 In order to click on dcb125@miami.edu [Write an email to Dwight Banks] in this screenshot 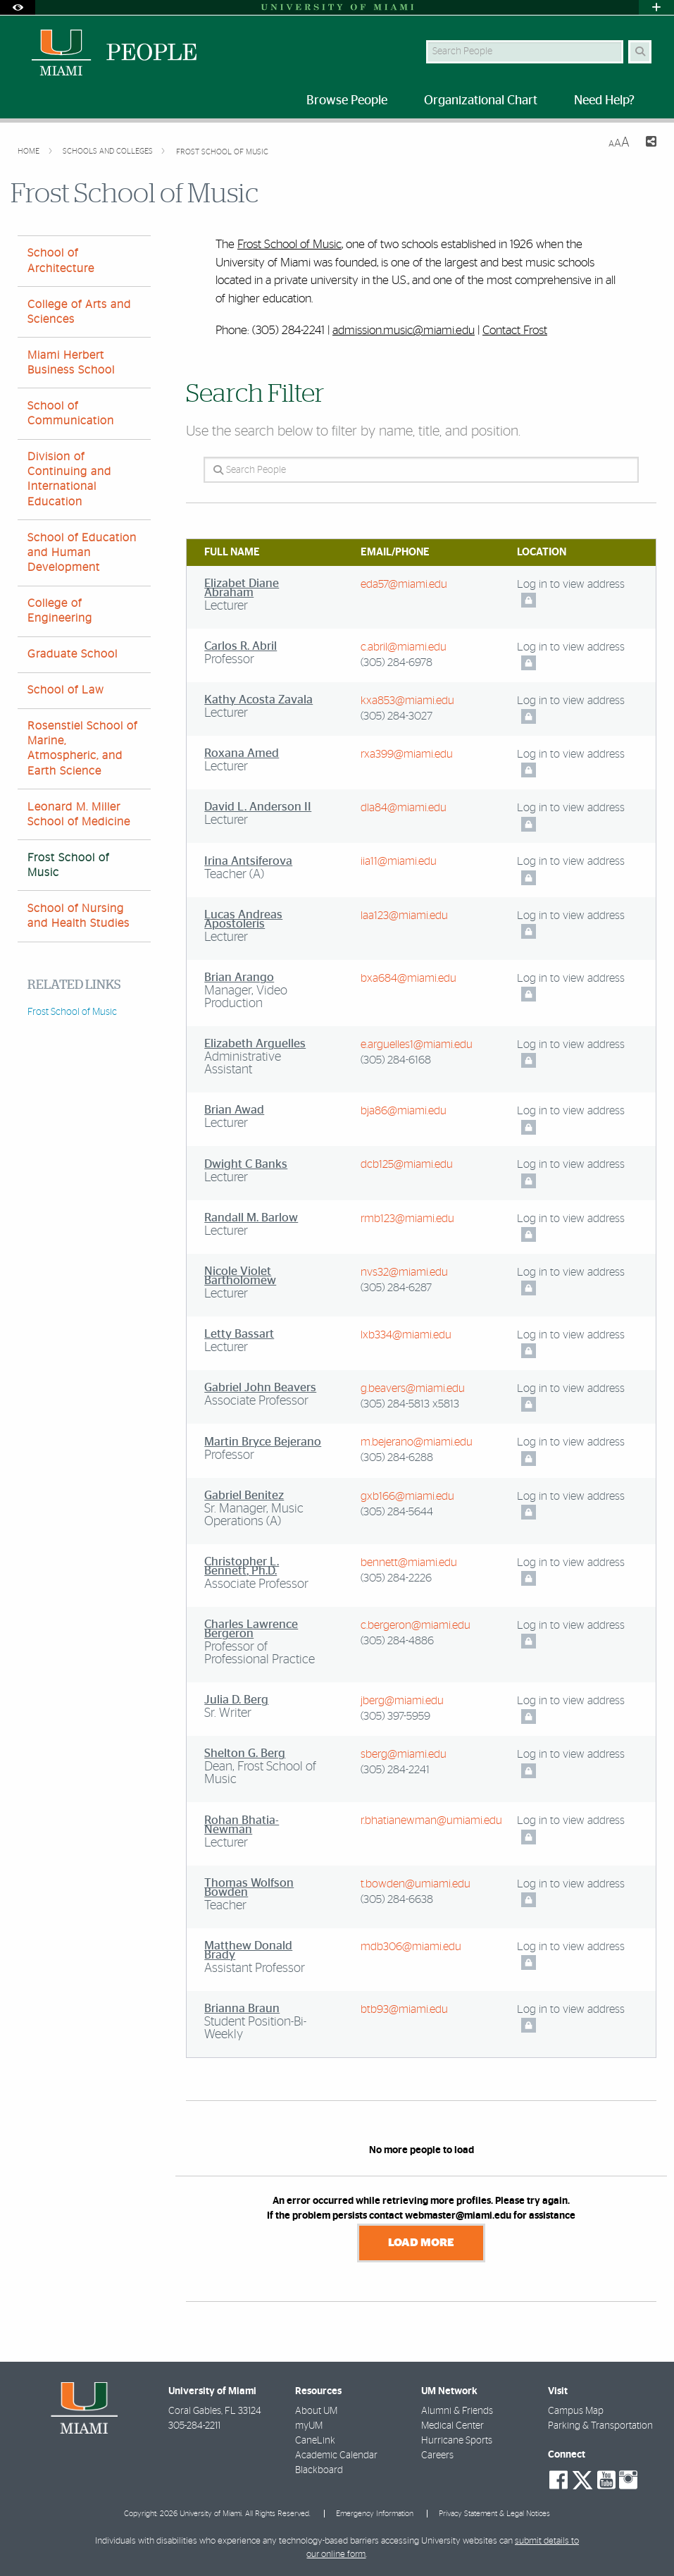, I will do `click(407, 1164)`.